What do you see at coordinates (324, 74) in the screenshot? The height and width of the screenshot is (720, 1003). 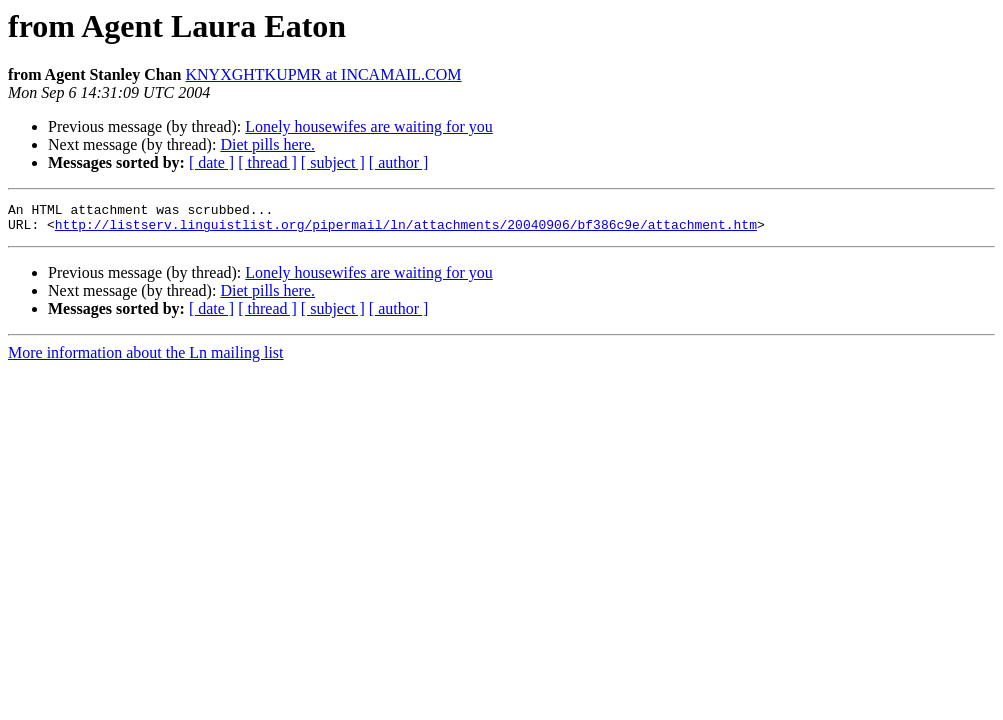 I see `KNYXGHTKUPMR at INCAMAIL.COM` at bounding box center [324, 74].